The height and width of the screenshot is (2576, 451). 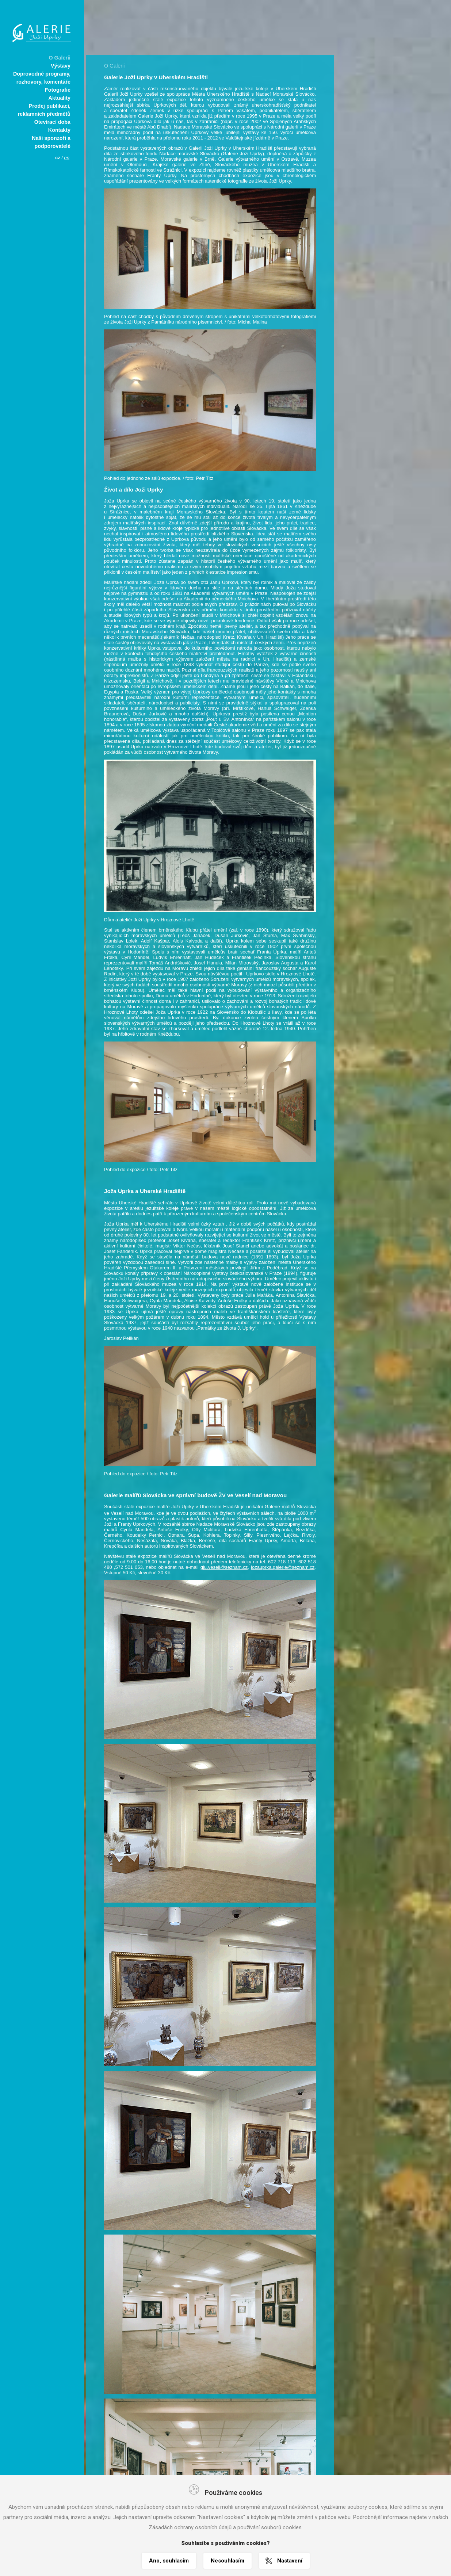 What do you see at coordinates (60, 66) in the screenshot?
I see `Výstavy` at bounding box center [60, 66].